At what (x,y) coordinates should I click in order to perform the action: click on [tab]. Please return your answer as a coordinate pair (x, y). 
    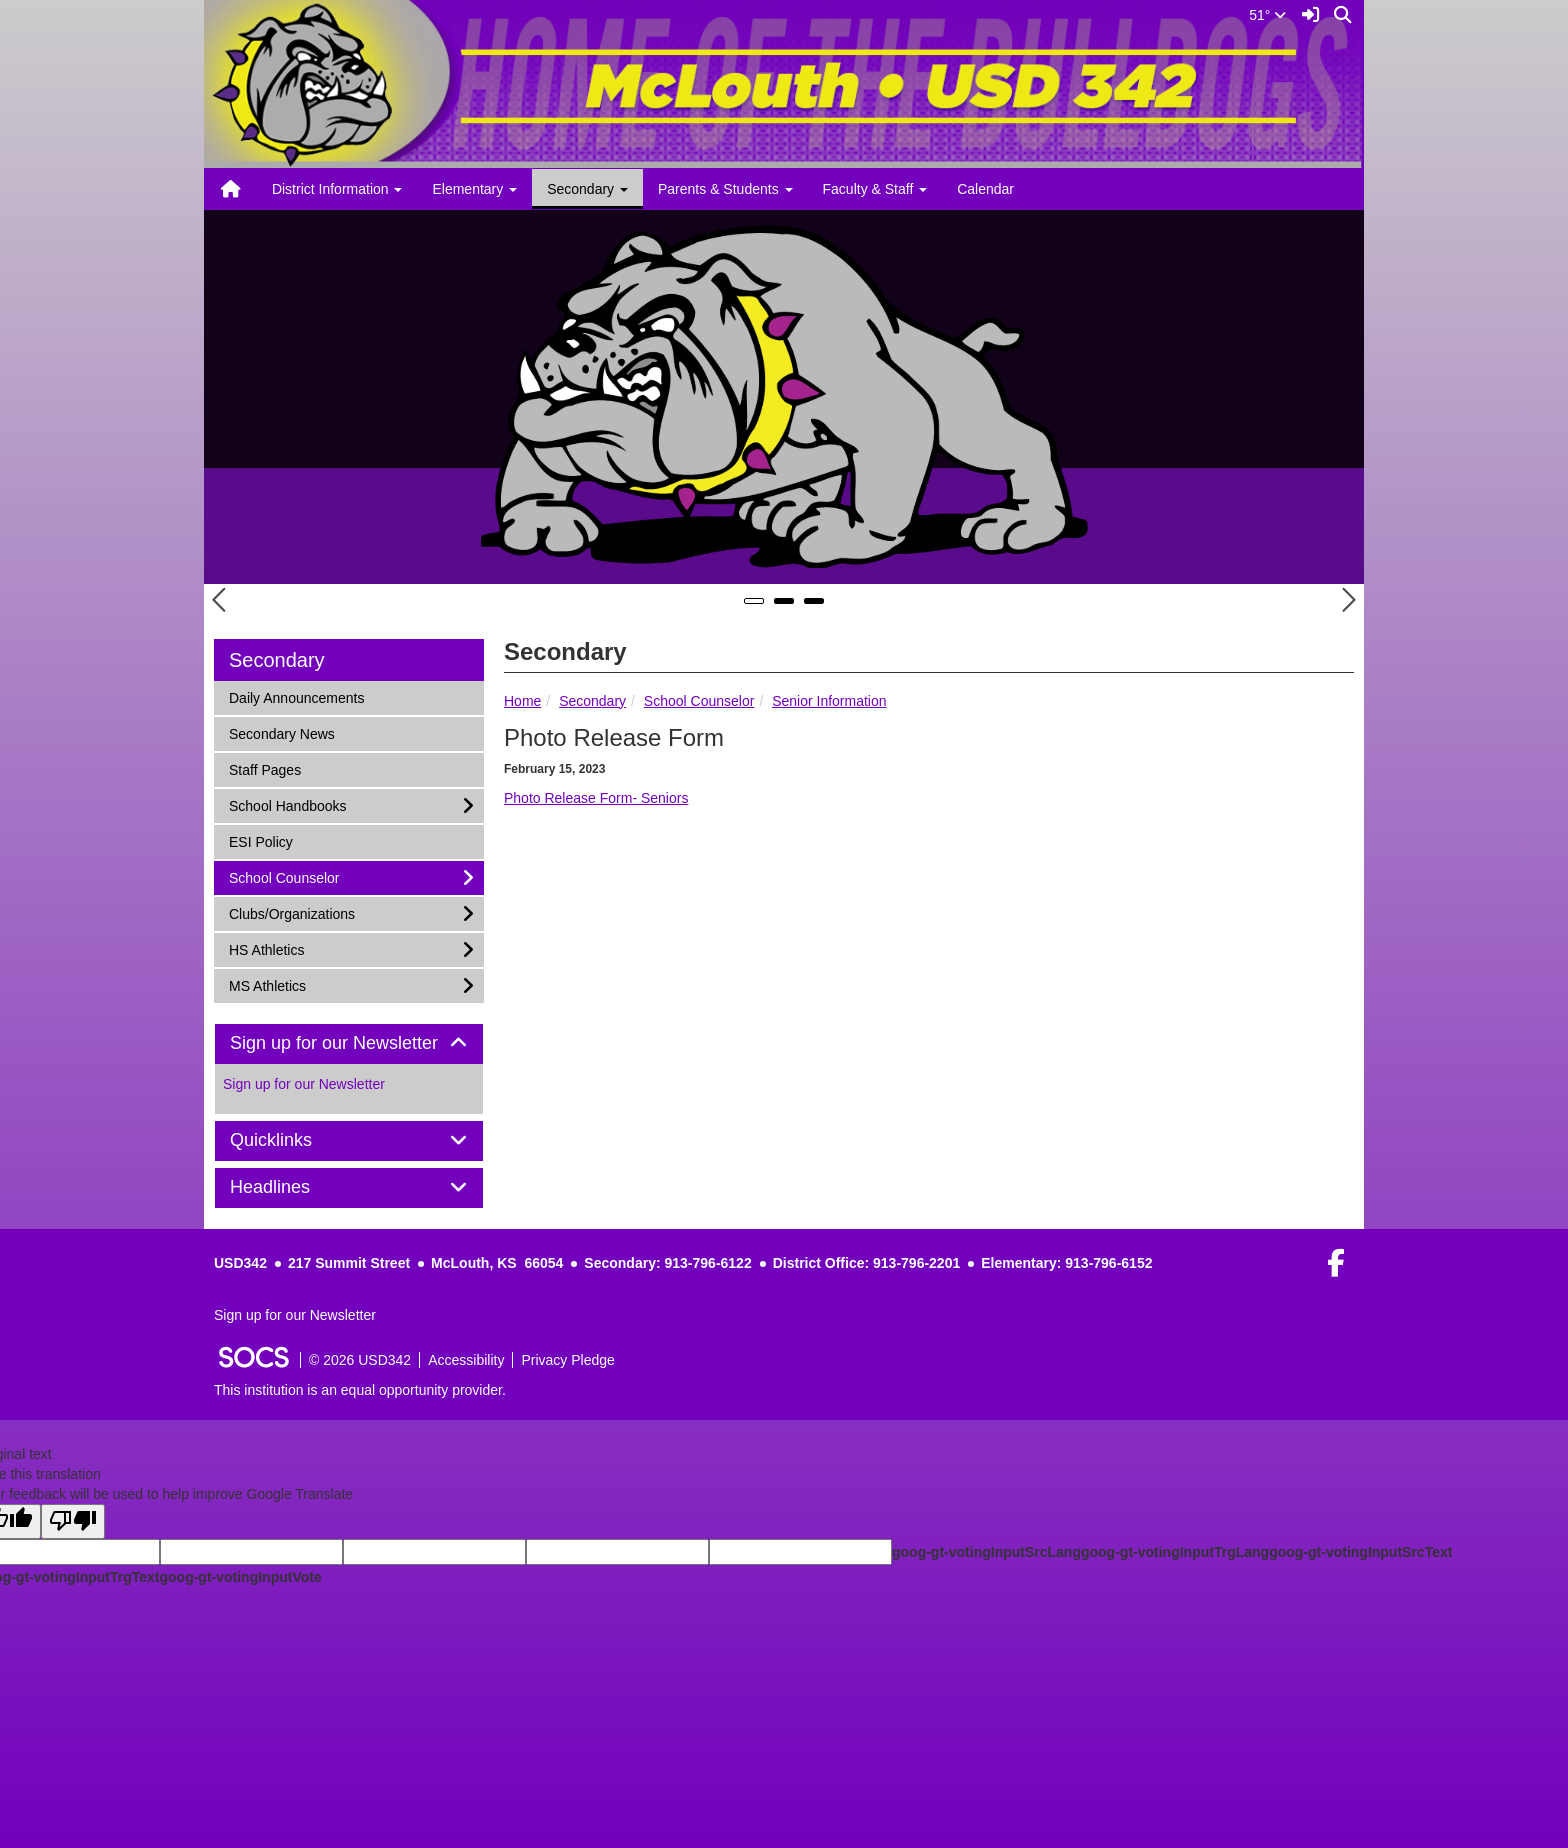
    Looking at the image, I should click on (349, 1044).